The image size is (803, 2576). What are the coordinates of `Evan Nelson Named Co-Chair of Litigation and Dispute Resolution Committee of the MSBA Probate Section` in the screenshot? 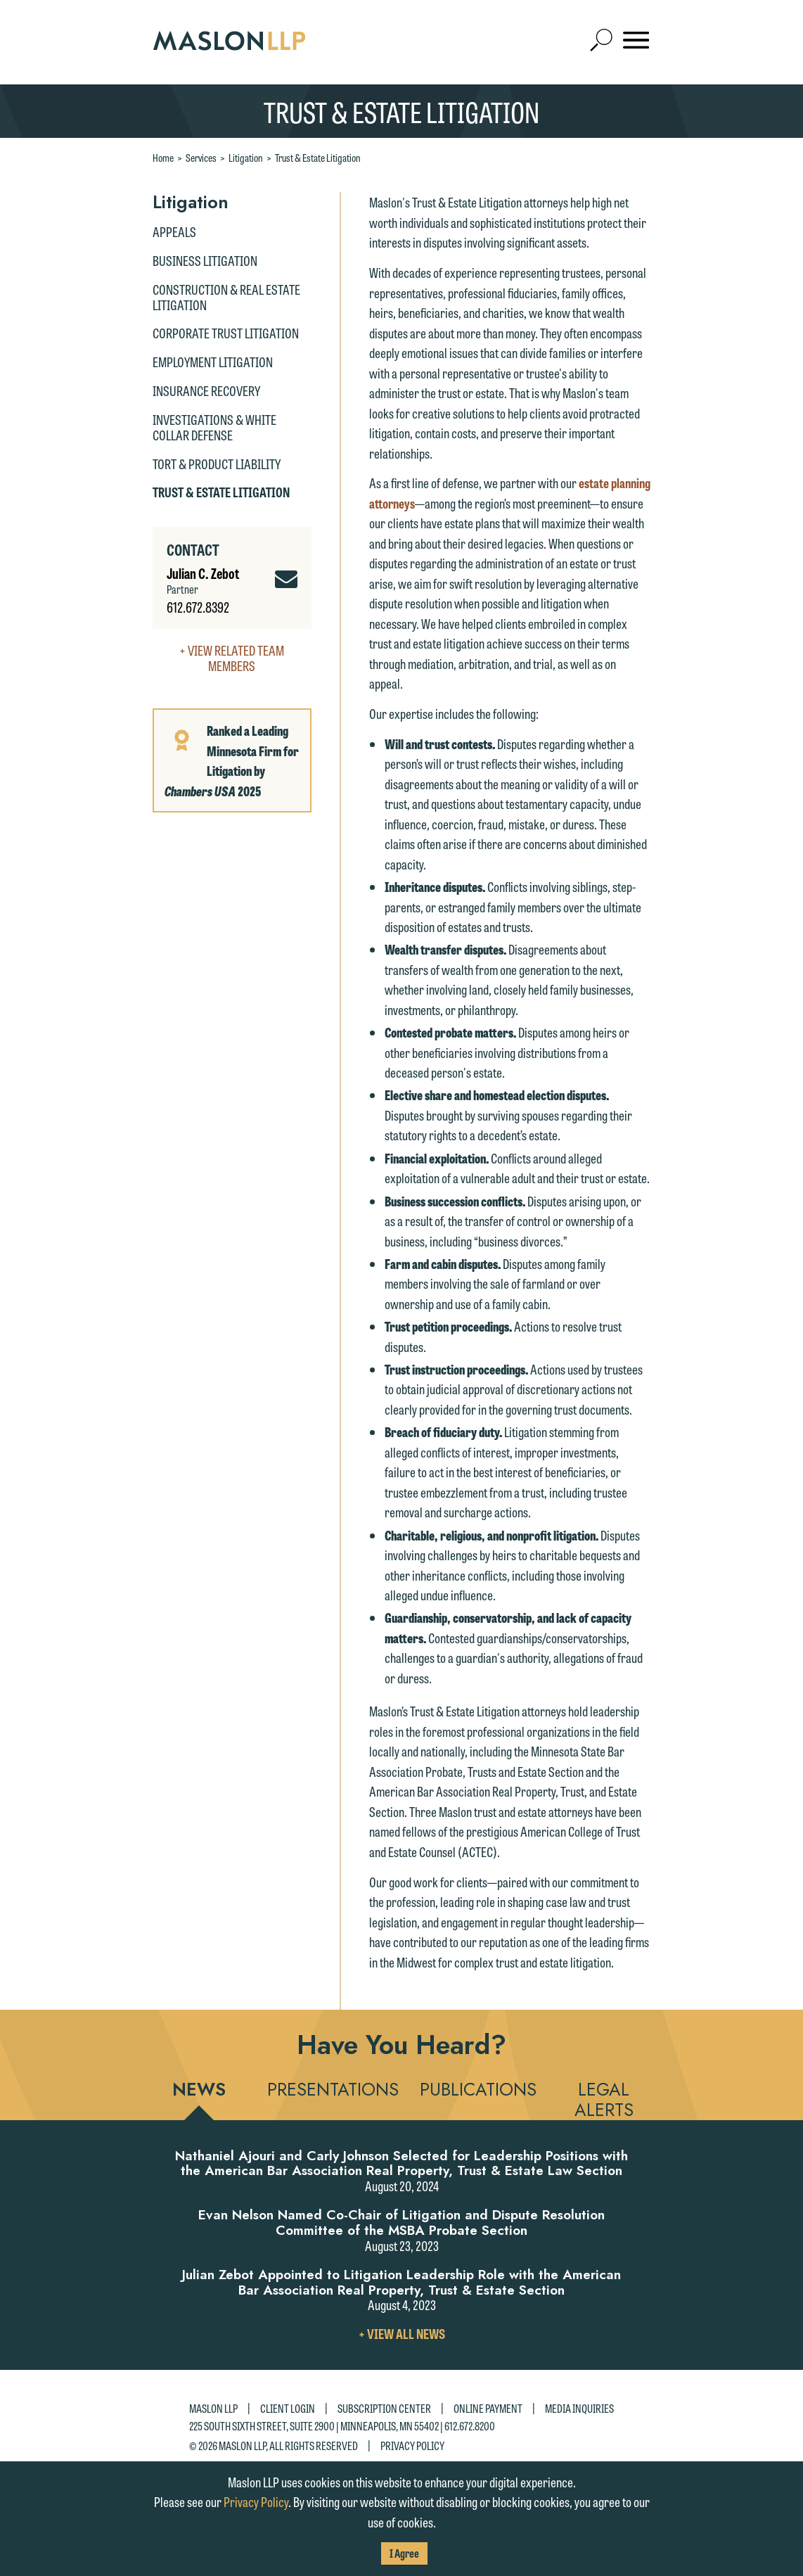 It's located at (401, 2222).